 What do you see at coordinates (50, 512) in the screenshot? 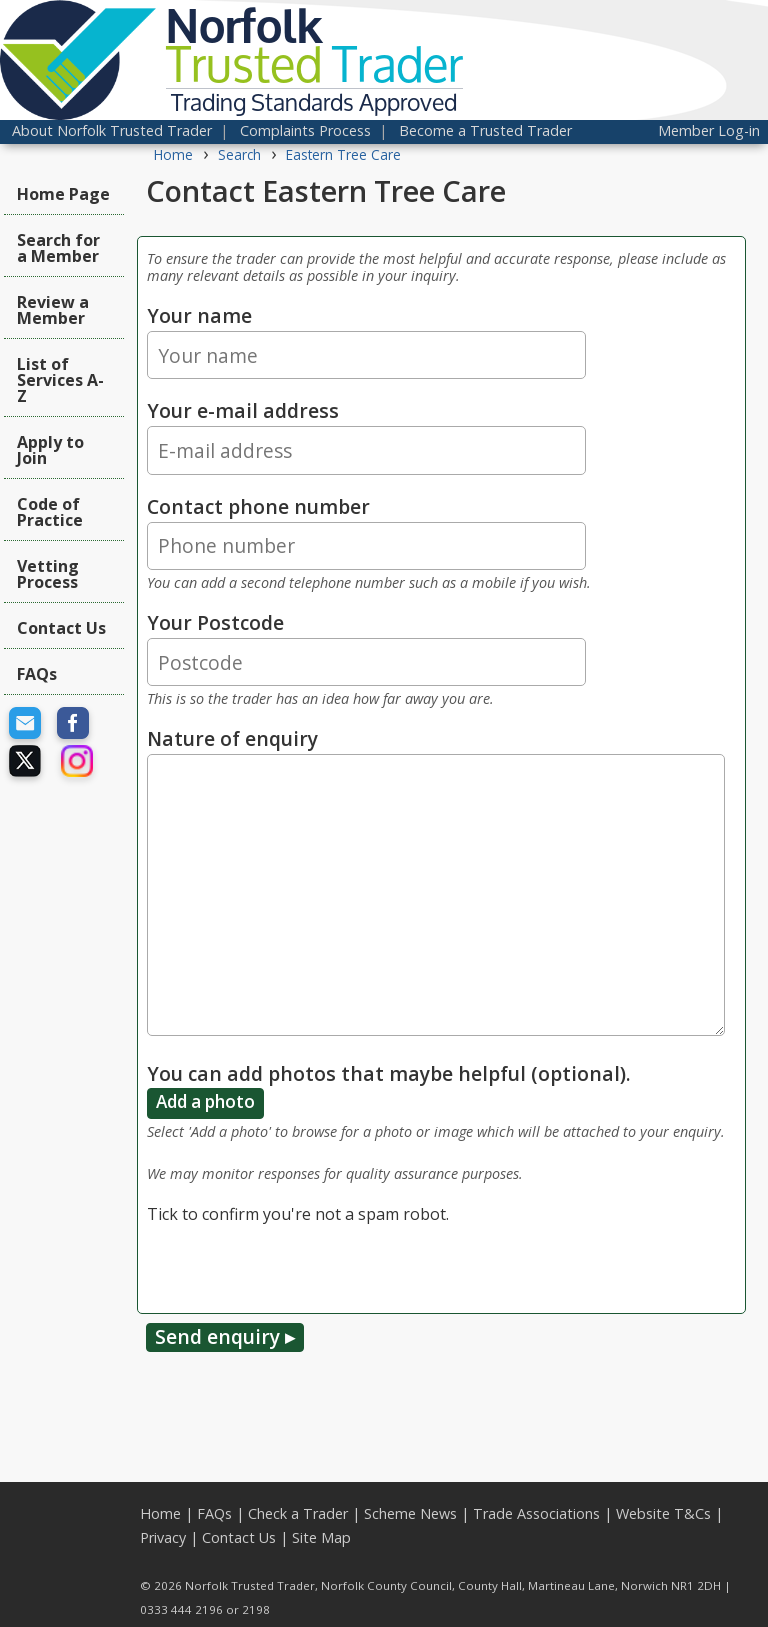
I see `Code of Practice` at bounding box center [50, 512].